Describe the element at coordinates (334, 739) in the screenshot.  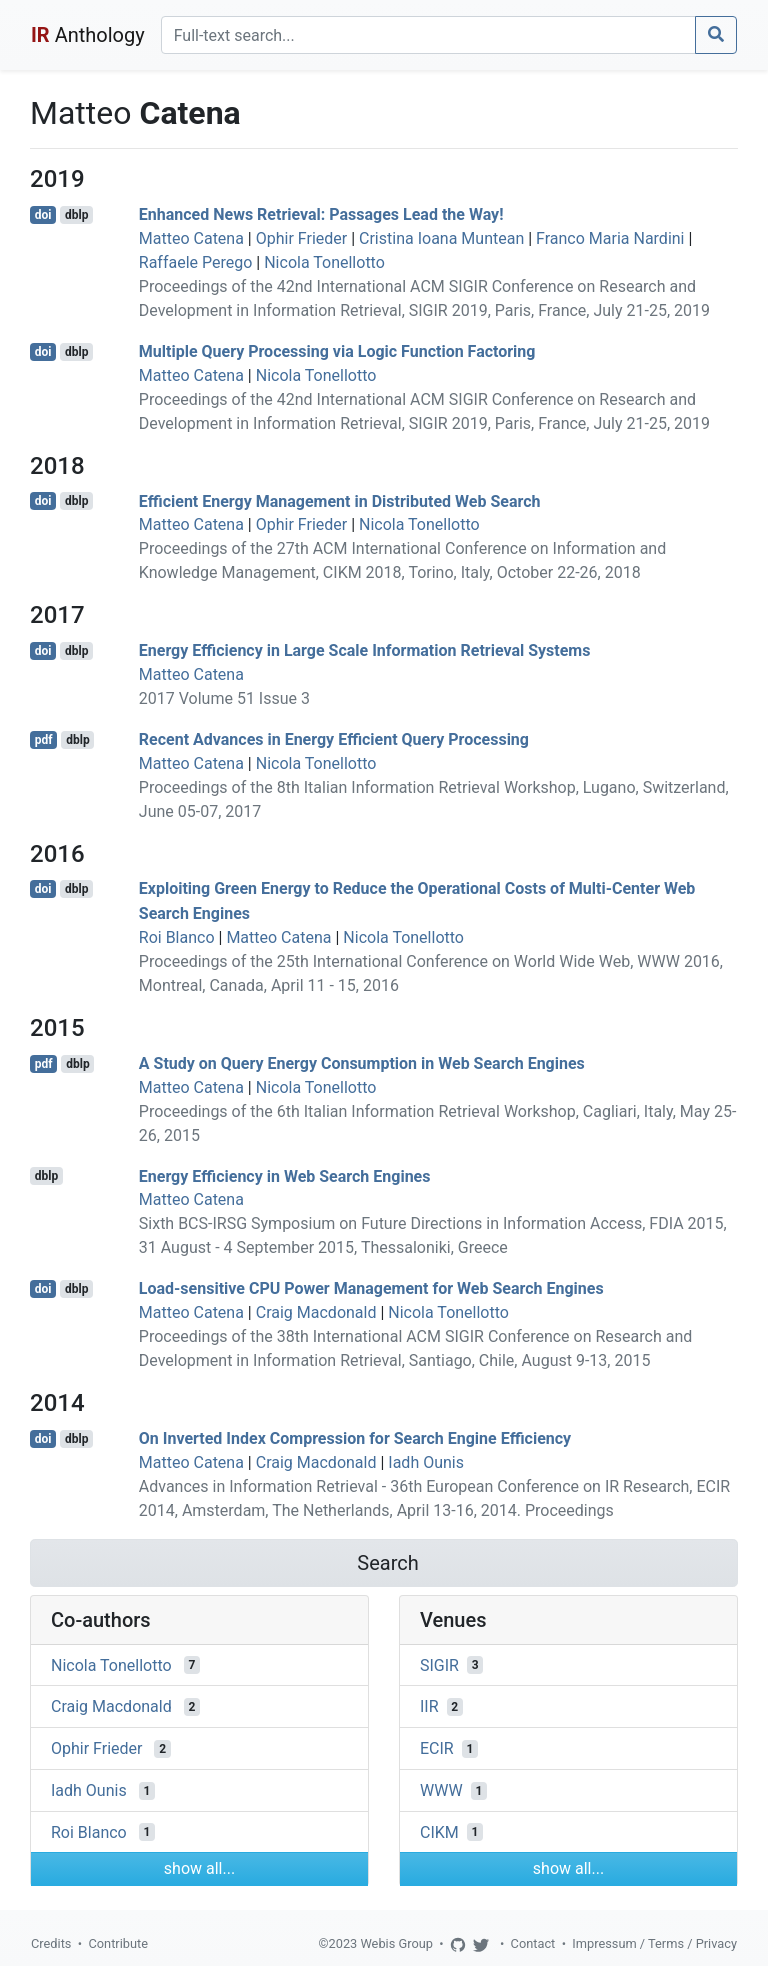
I see `Recent Advances in Energy Efficient Query Processing` at that location.